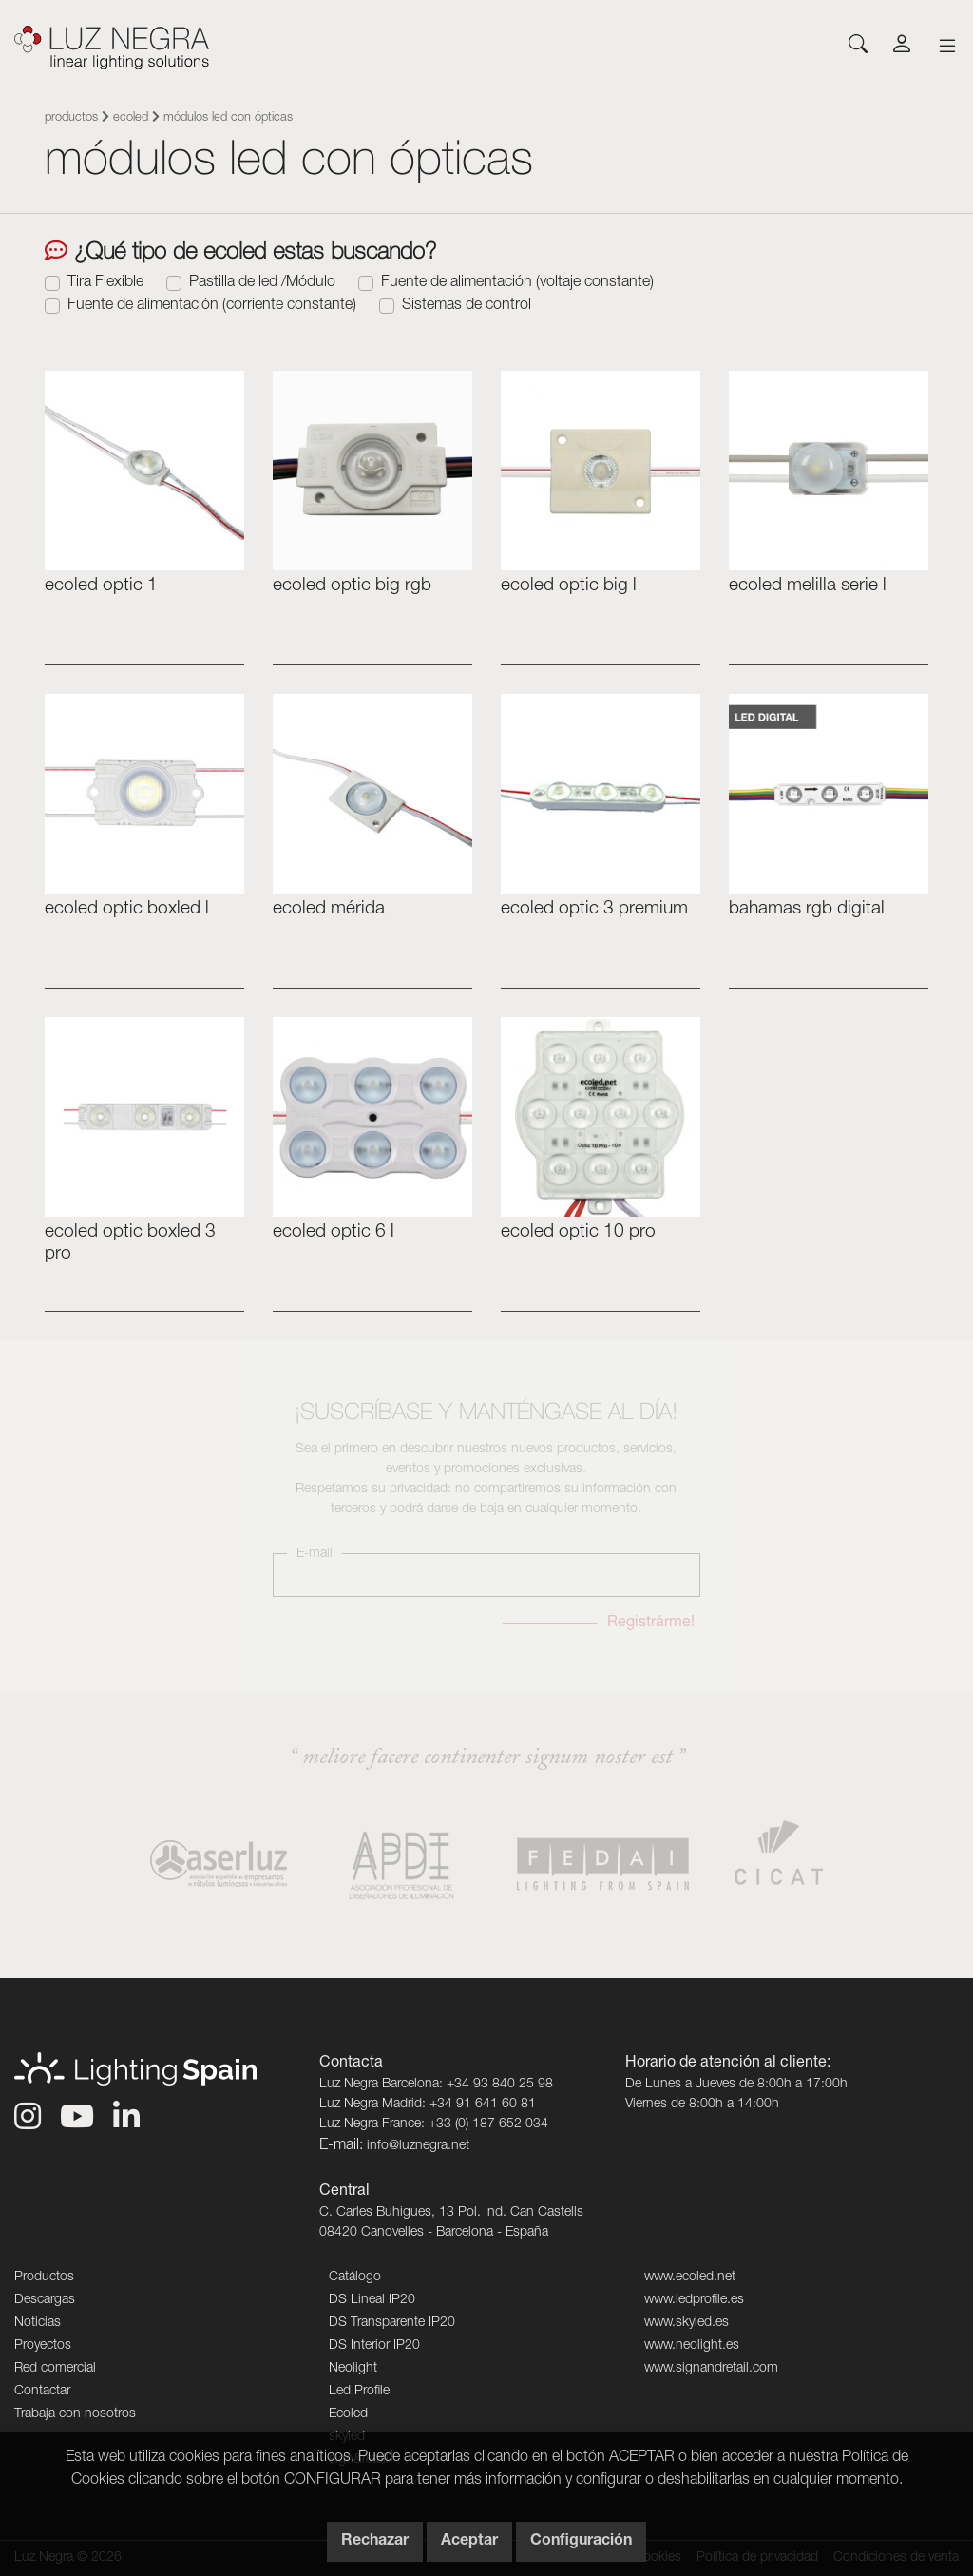  What do you see at coordinates (127, 909) in the screenshot?
I see `ecoLED OPTIC Boxled L` at bounding box center [127, 909].